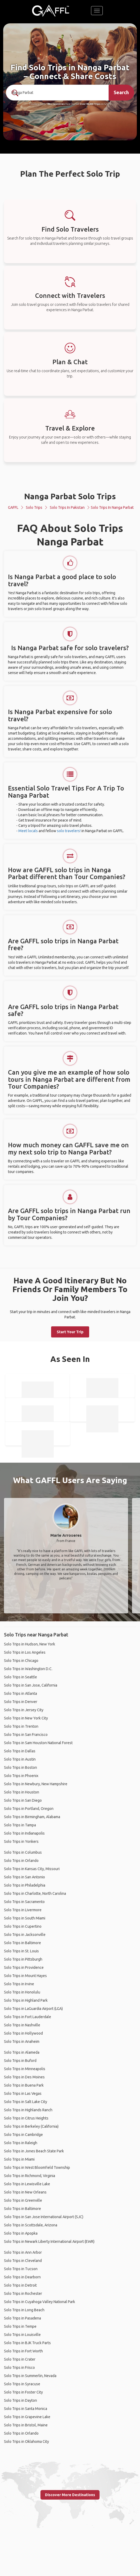 The image size is (140, 2576). Describe the element at coordinates (19, 1984) in the screenshot. I see `Solo Trips in Irvine` at that location.